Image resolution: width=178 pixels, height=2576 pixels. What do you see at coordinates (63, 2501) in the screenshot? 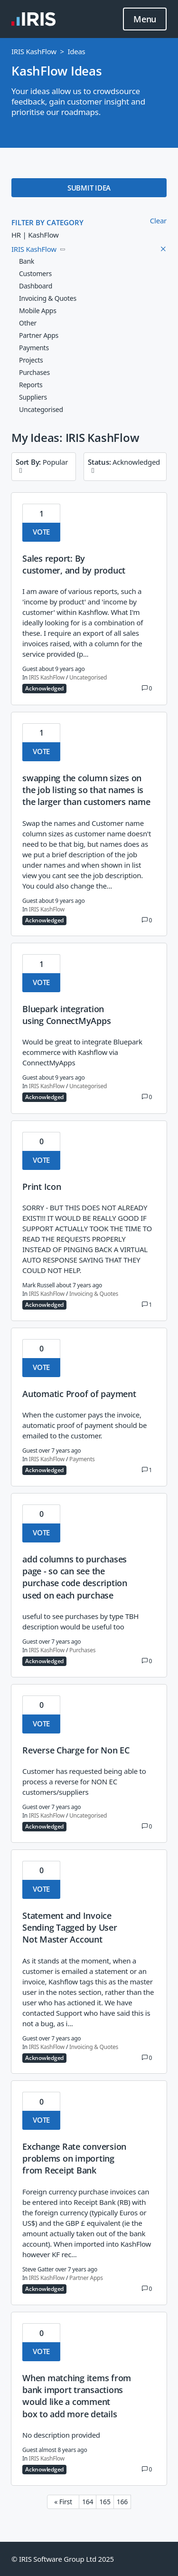
I see `« First [First page]` at bounding box center [63, 2501].